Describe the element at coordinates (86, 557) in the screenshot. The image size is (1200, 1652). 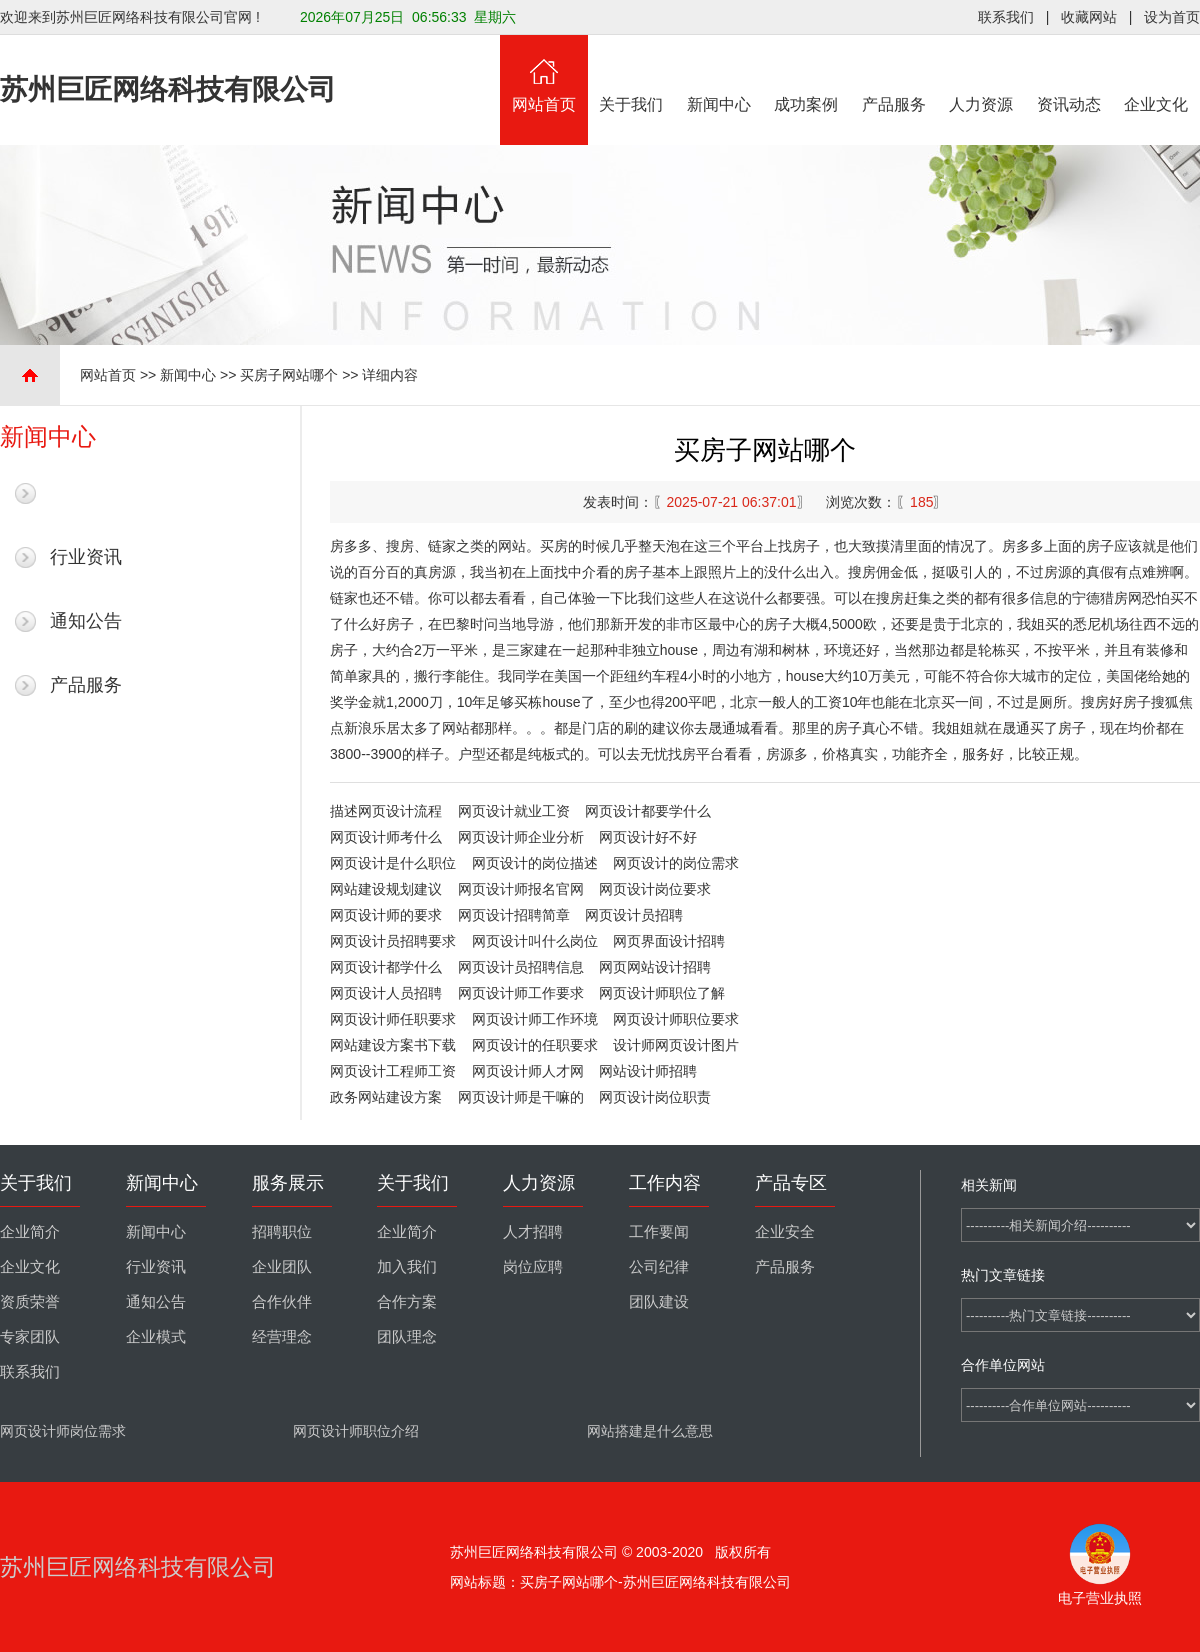
I see `行业资讯` at that location.